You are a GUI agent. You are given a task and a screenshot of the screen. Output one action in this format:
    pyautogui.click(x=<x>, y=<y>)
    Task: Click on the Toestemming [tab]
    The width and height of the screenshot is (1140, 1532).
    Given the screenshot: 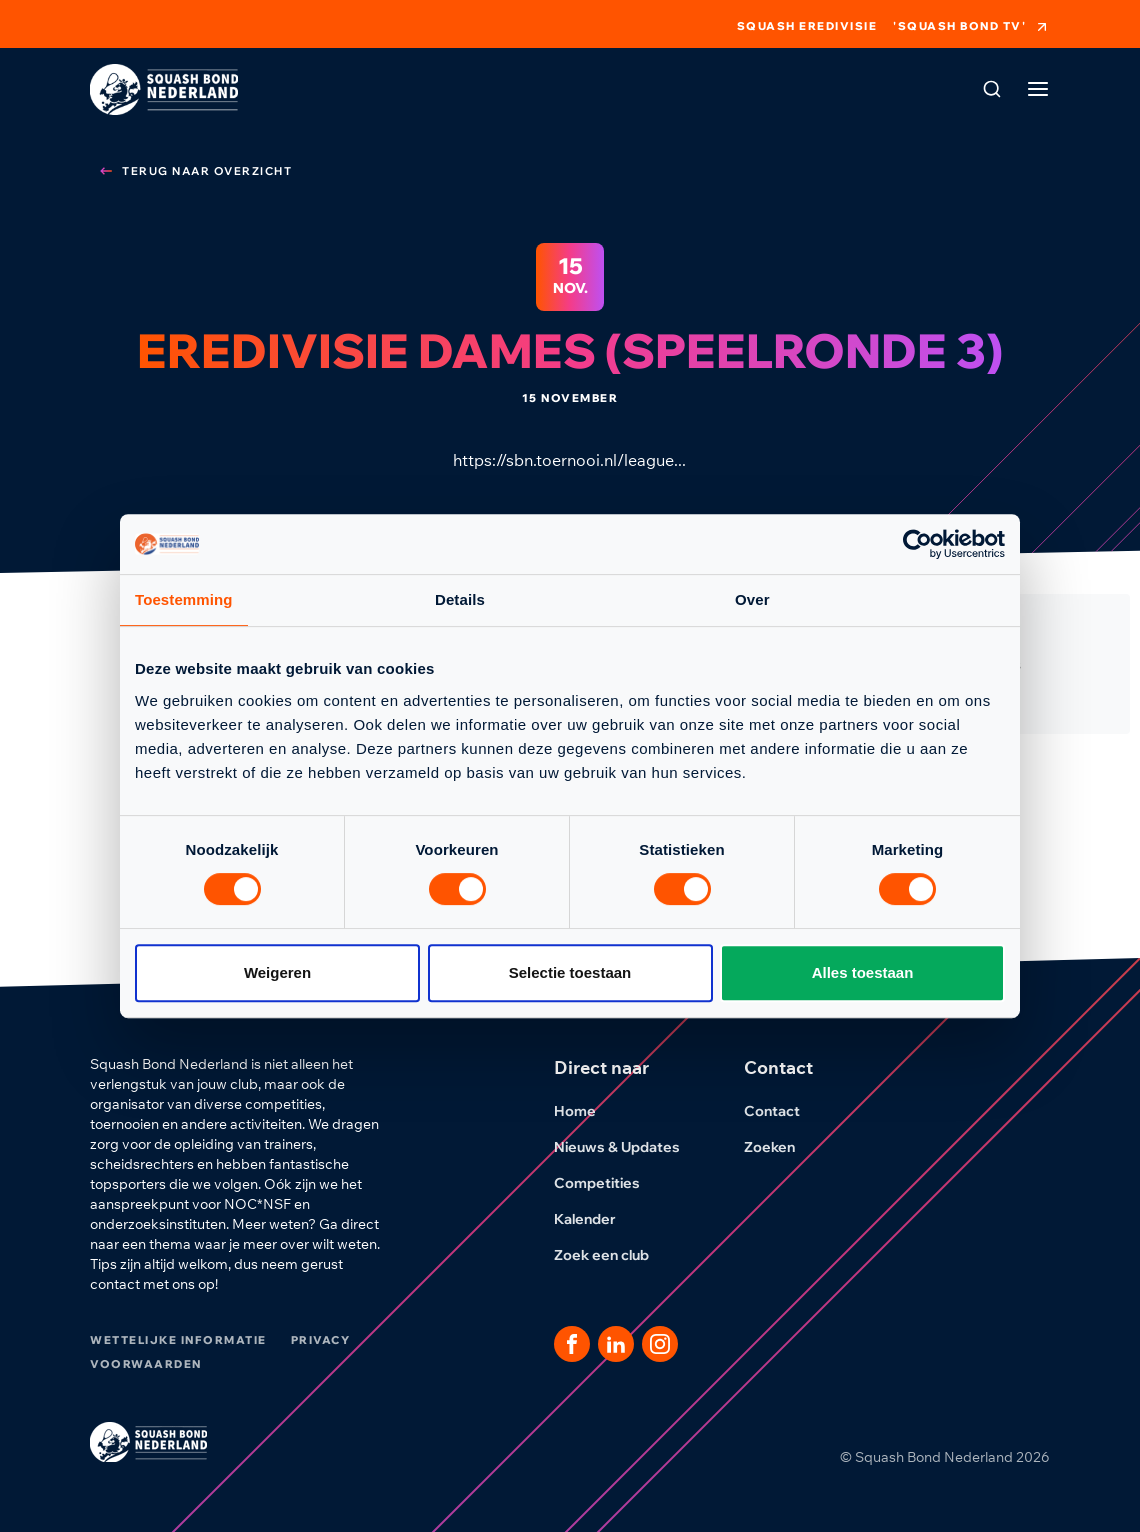 What is the action you would take?
    pyautogui.click(x=184, y=599)
    